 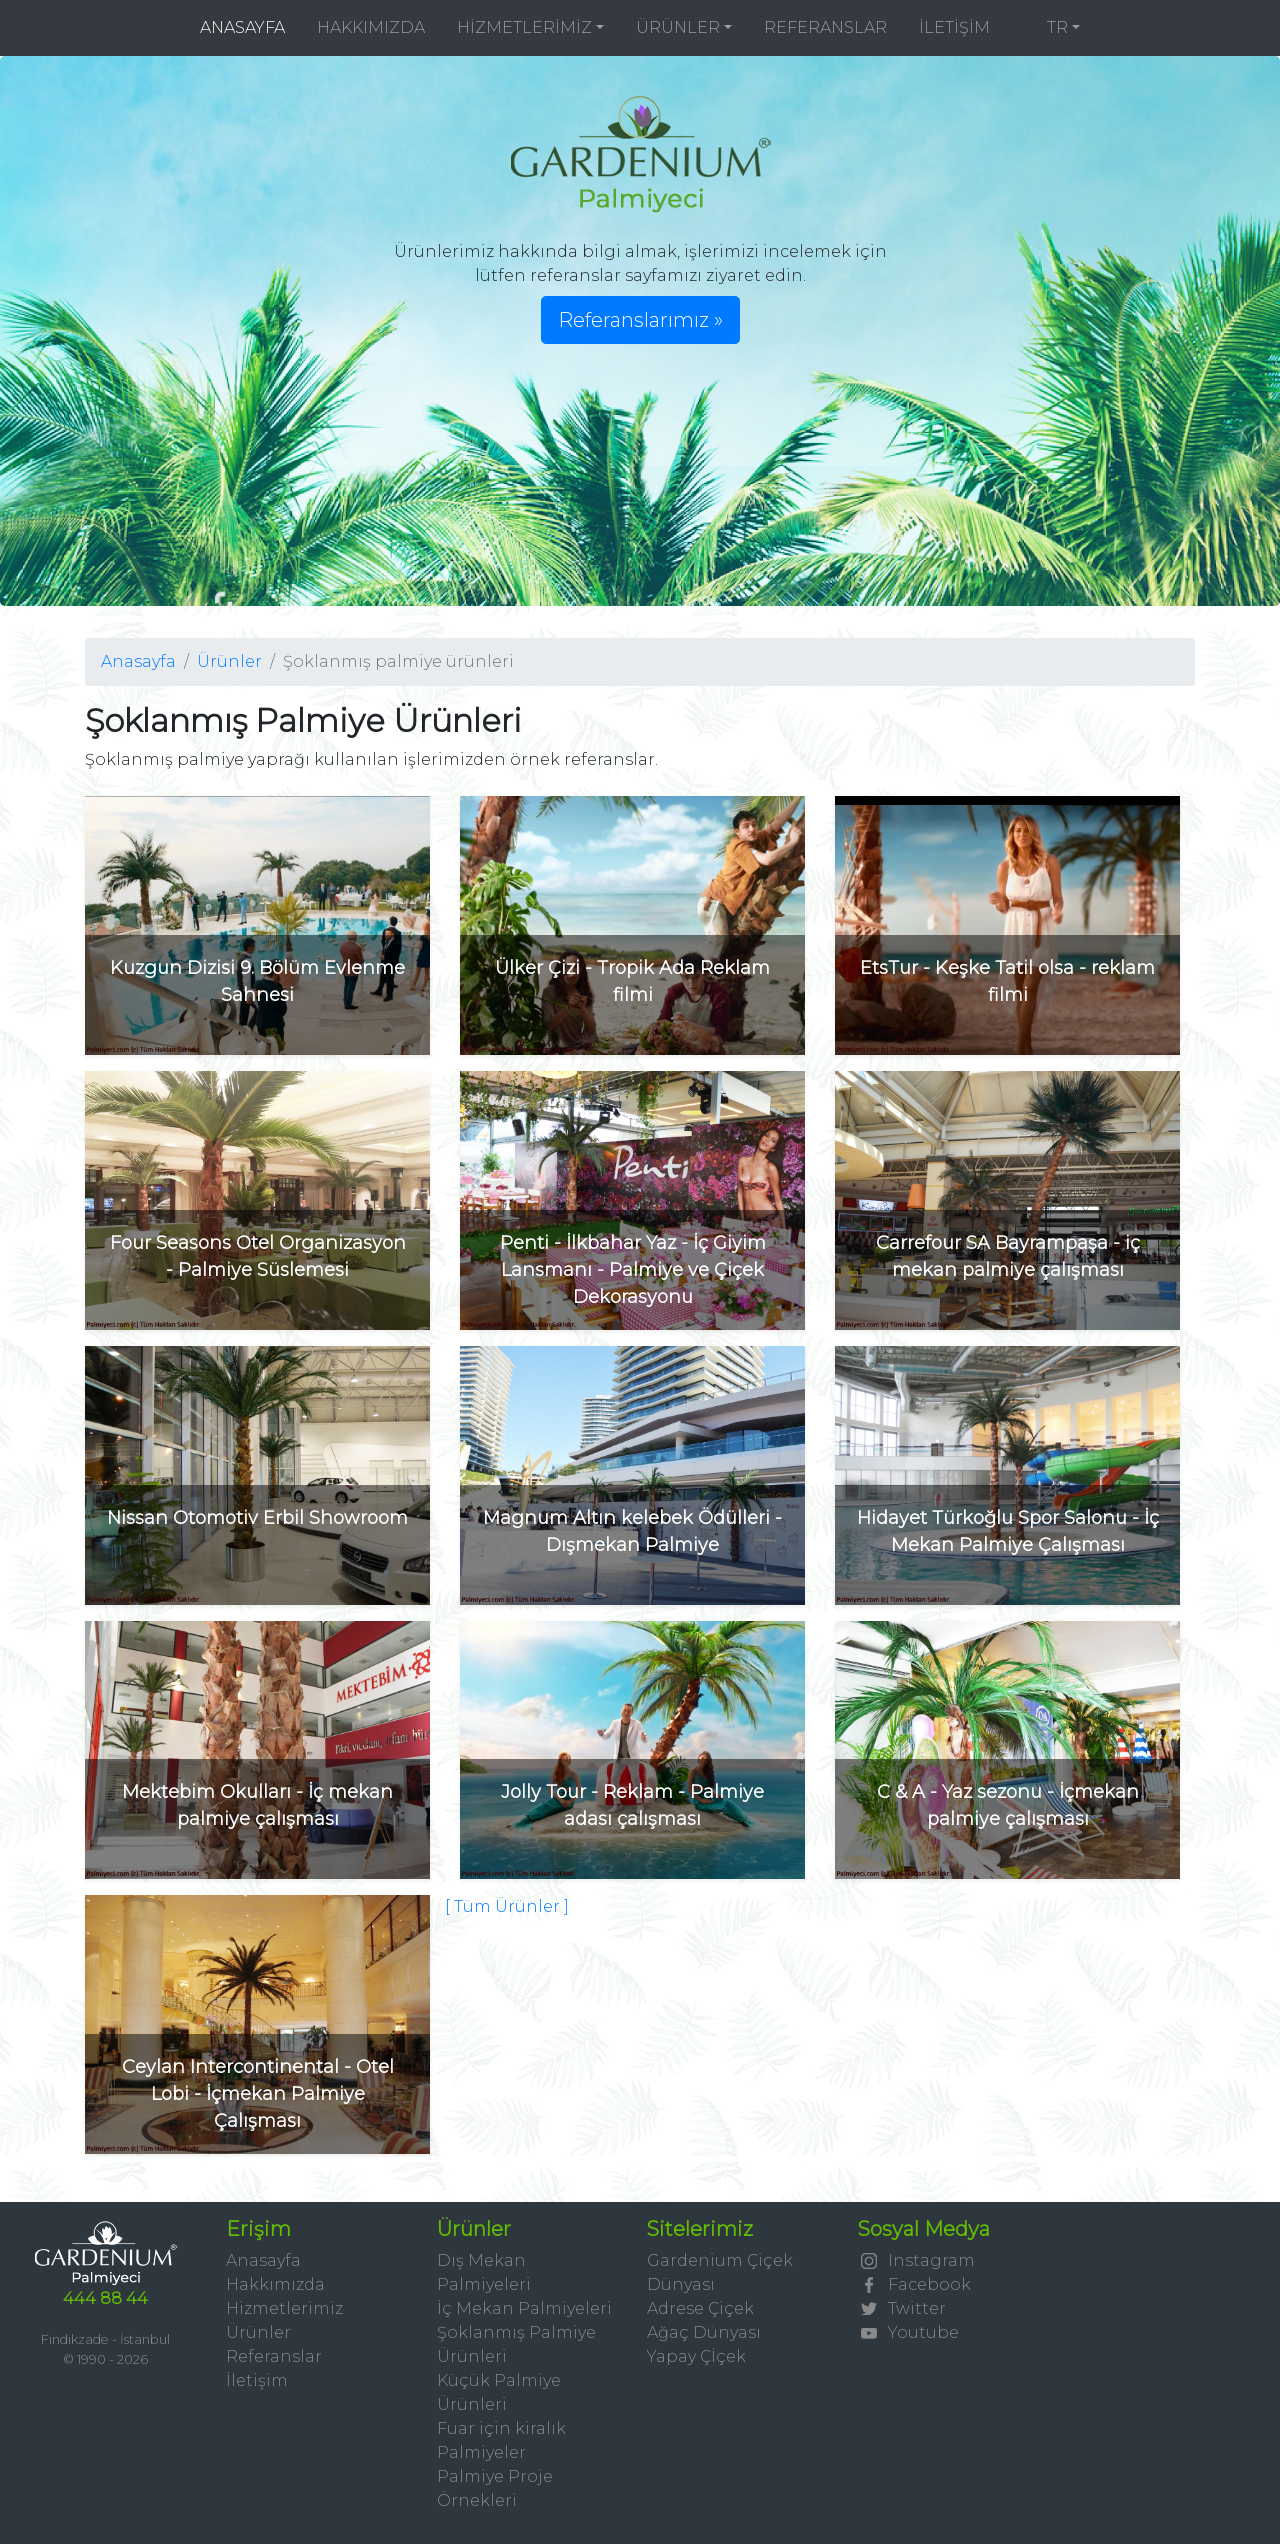 What do you see at coordinates (696, 2356) in the screenshot?
I see `Yapay Çİçek` at bounding box center [696, 2356].